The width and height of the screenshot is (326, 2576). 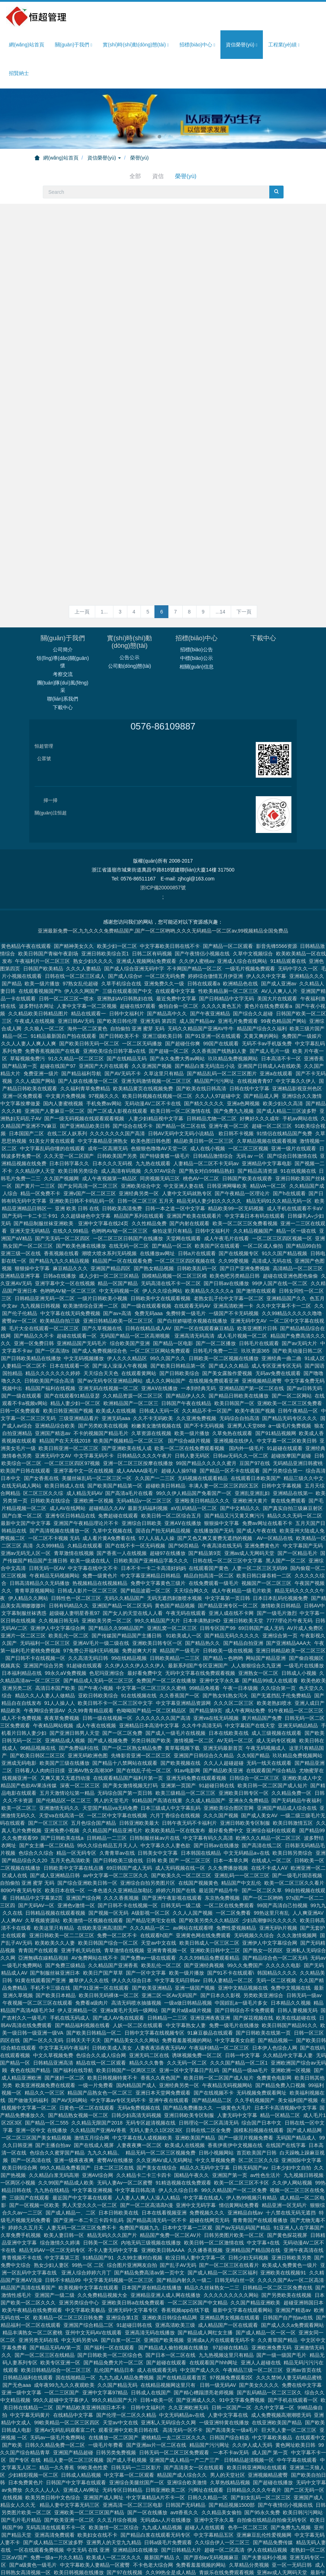 What do you see at coordinates (75, 923) in the screenshot?
I see `日韩在线一区二区三区成人` at bounding box center [75, 923].